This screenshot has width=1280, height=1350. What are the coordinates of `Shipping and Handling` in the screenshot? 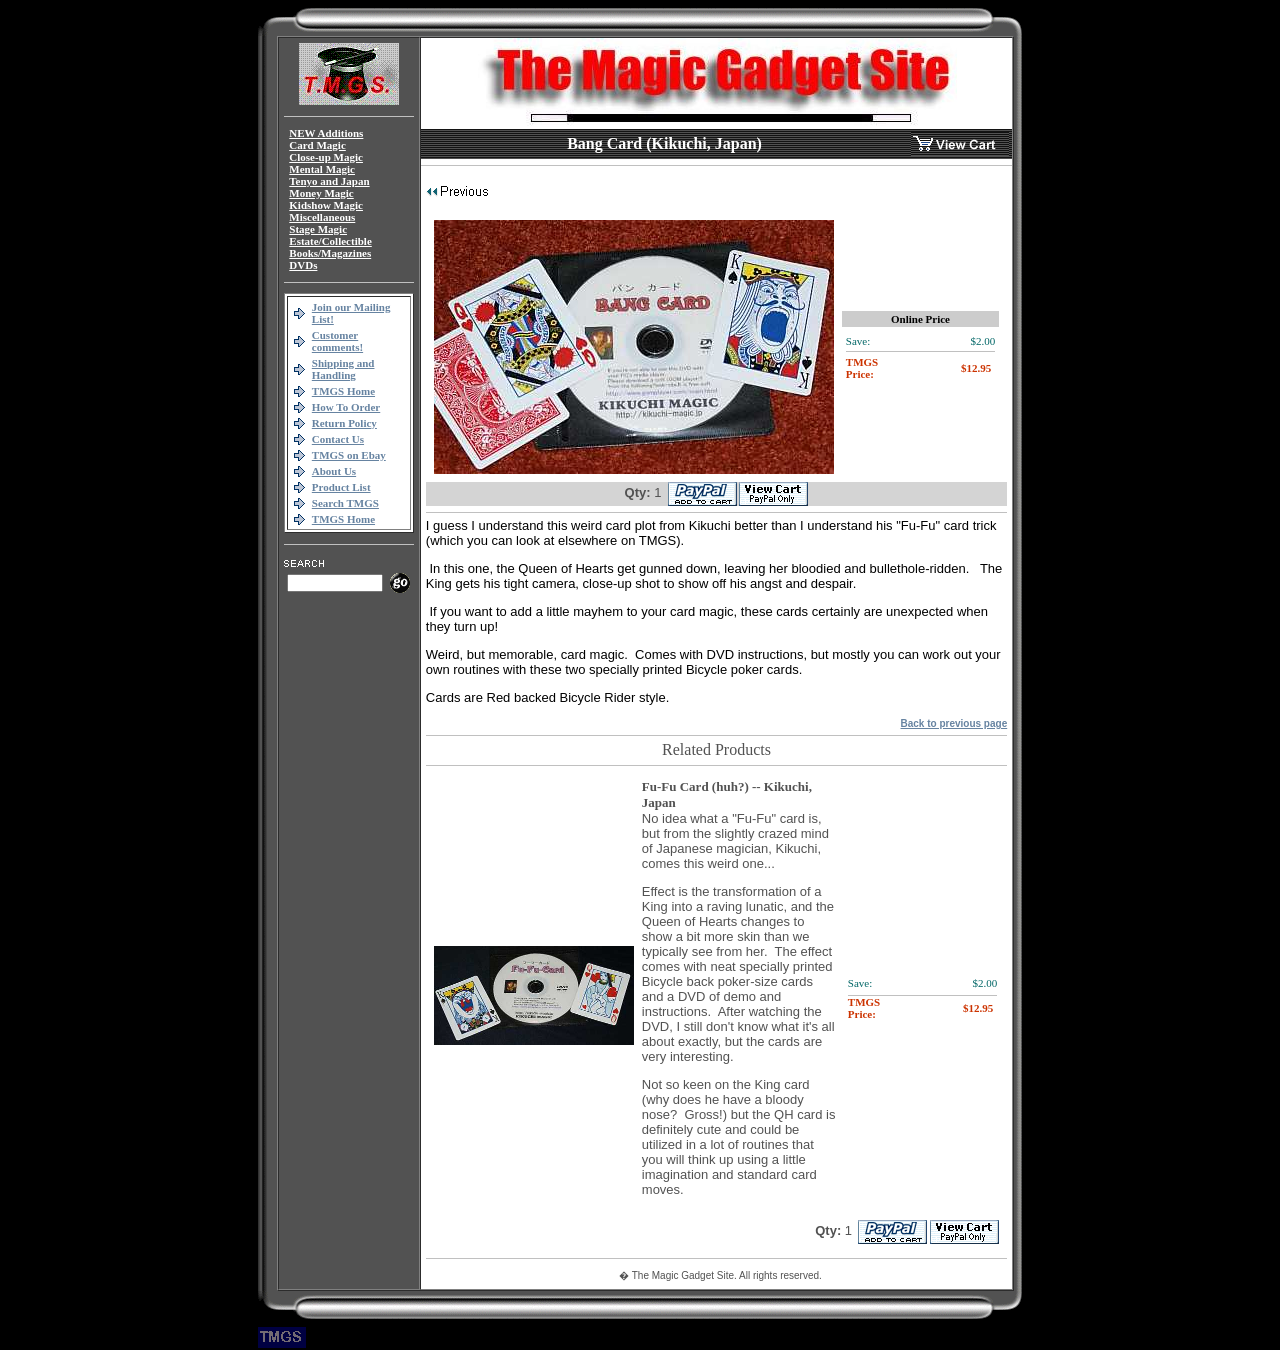 It's located at (343, 369).